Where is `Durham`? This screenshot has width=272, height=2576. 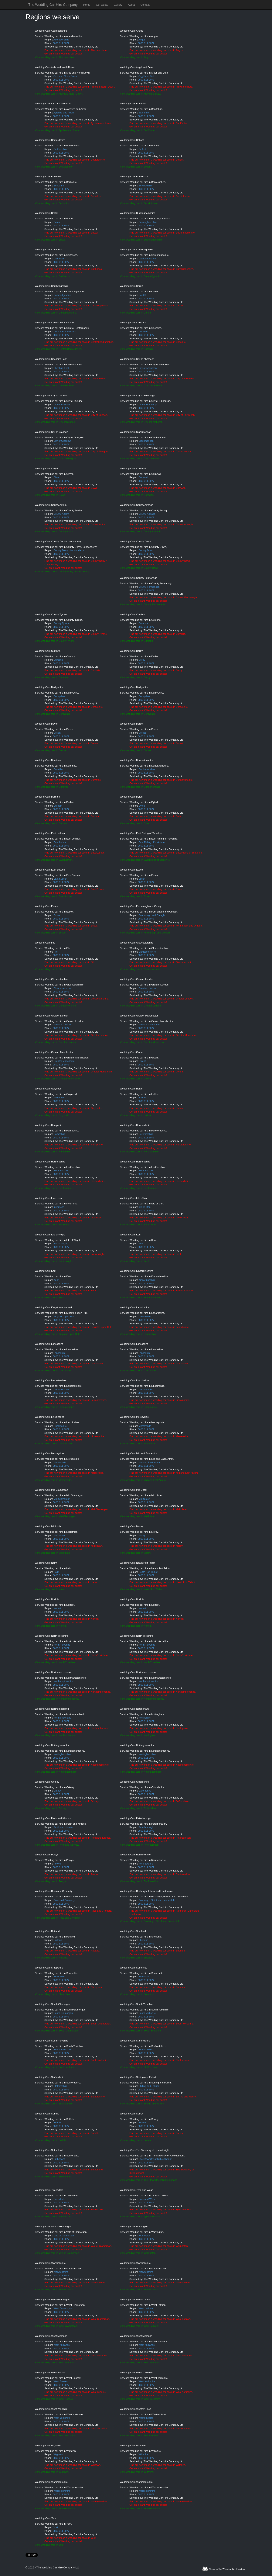 Durham is located at coordinates (57, 805).